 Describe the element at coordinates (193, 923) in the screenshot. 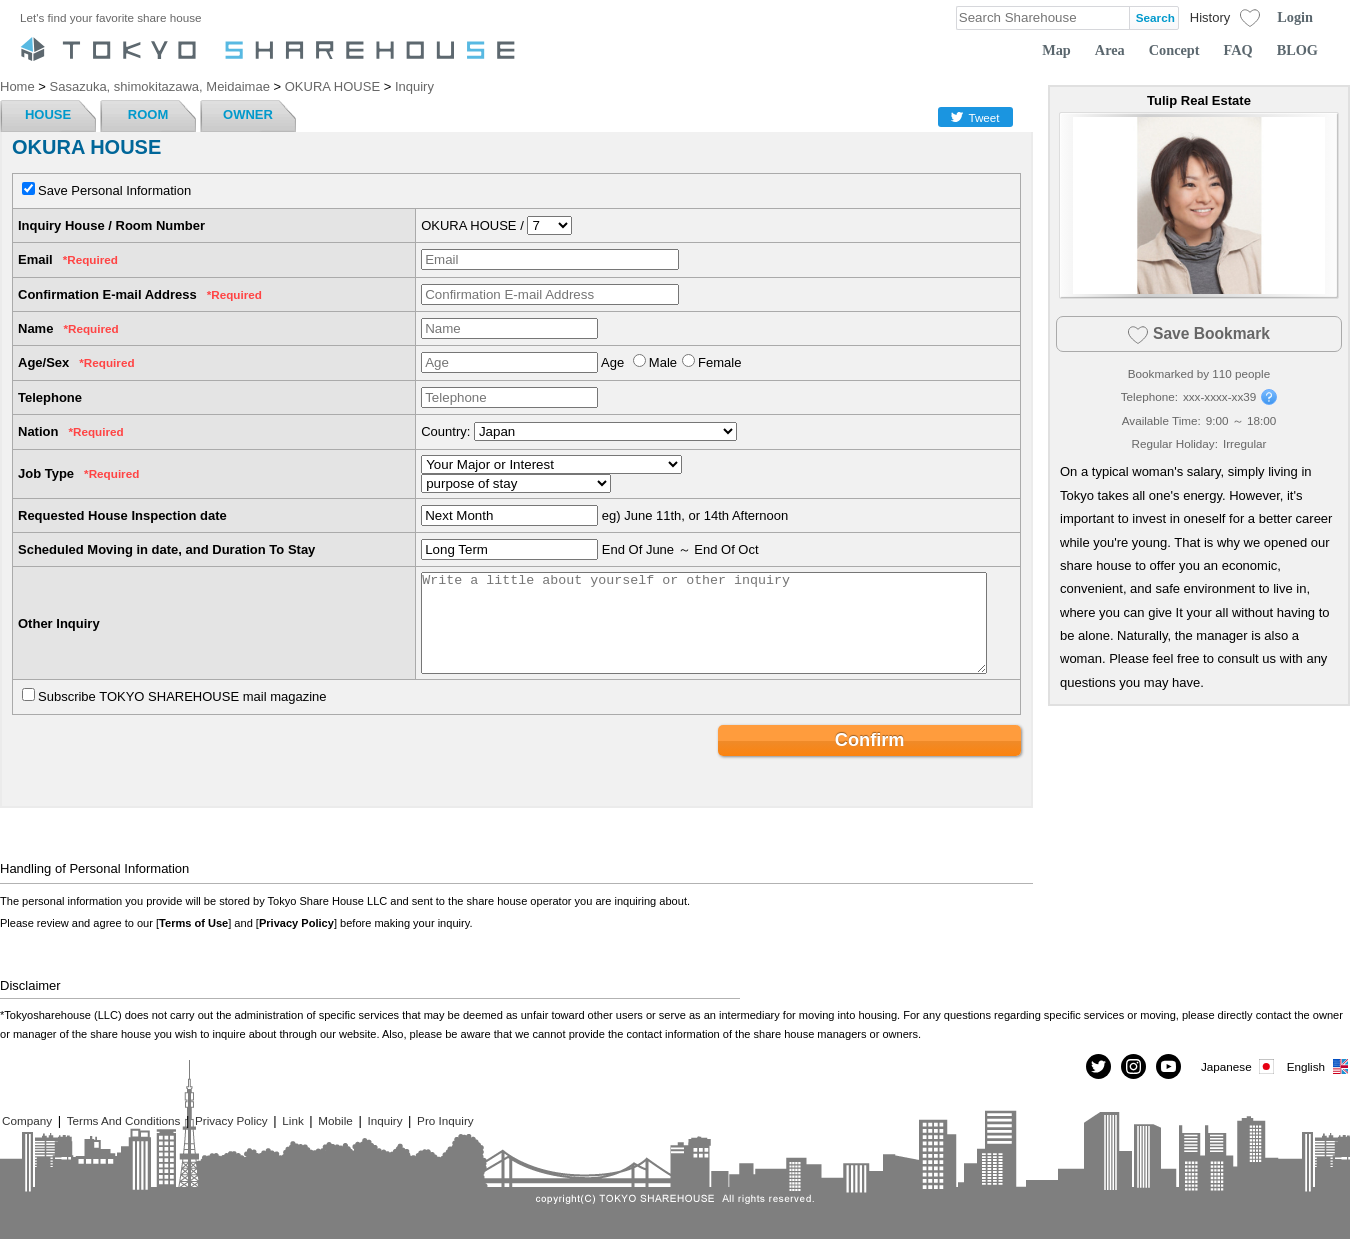

I see `Terms of Use` at that location.